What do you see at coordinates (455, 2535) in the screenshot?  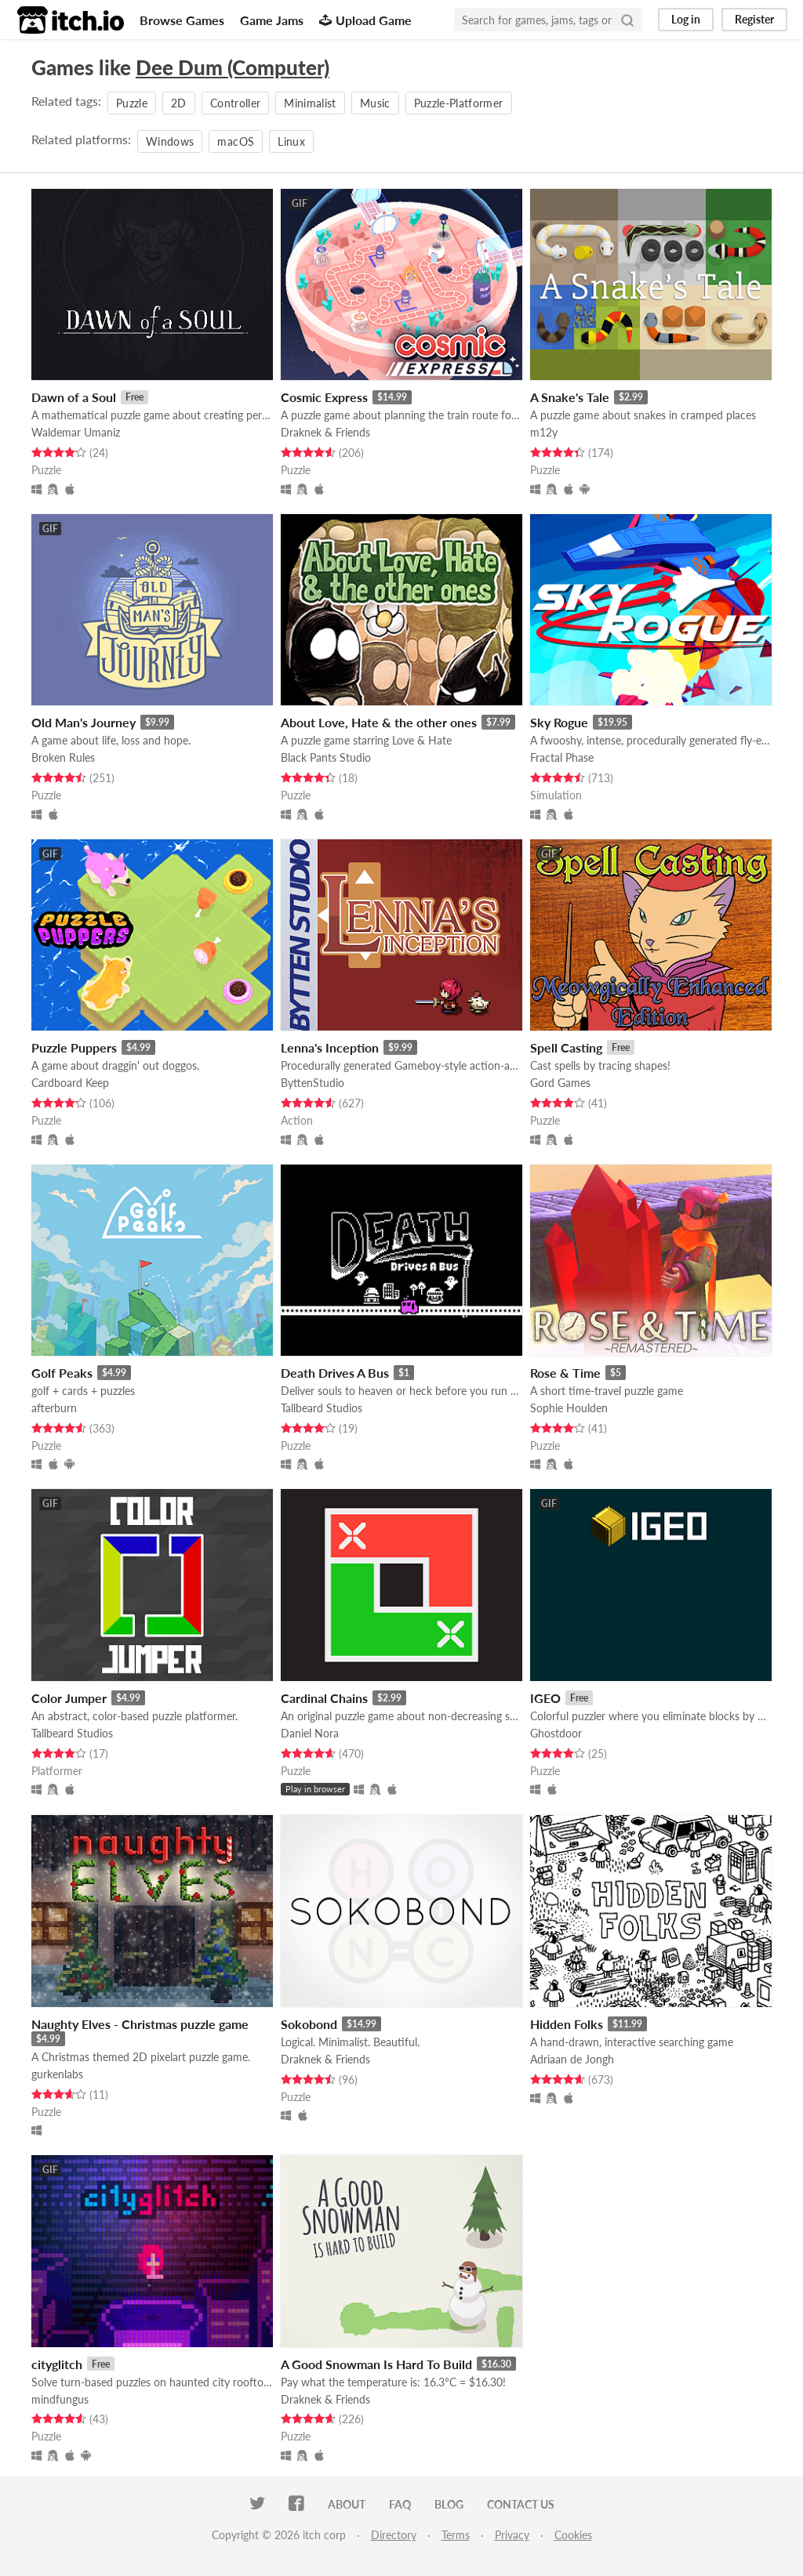 I see `Terms` at bounding box center [455, 2535].